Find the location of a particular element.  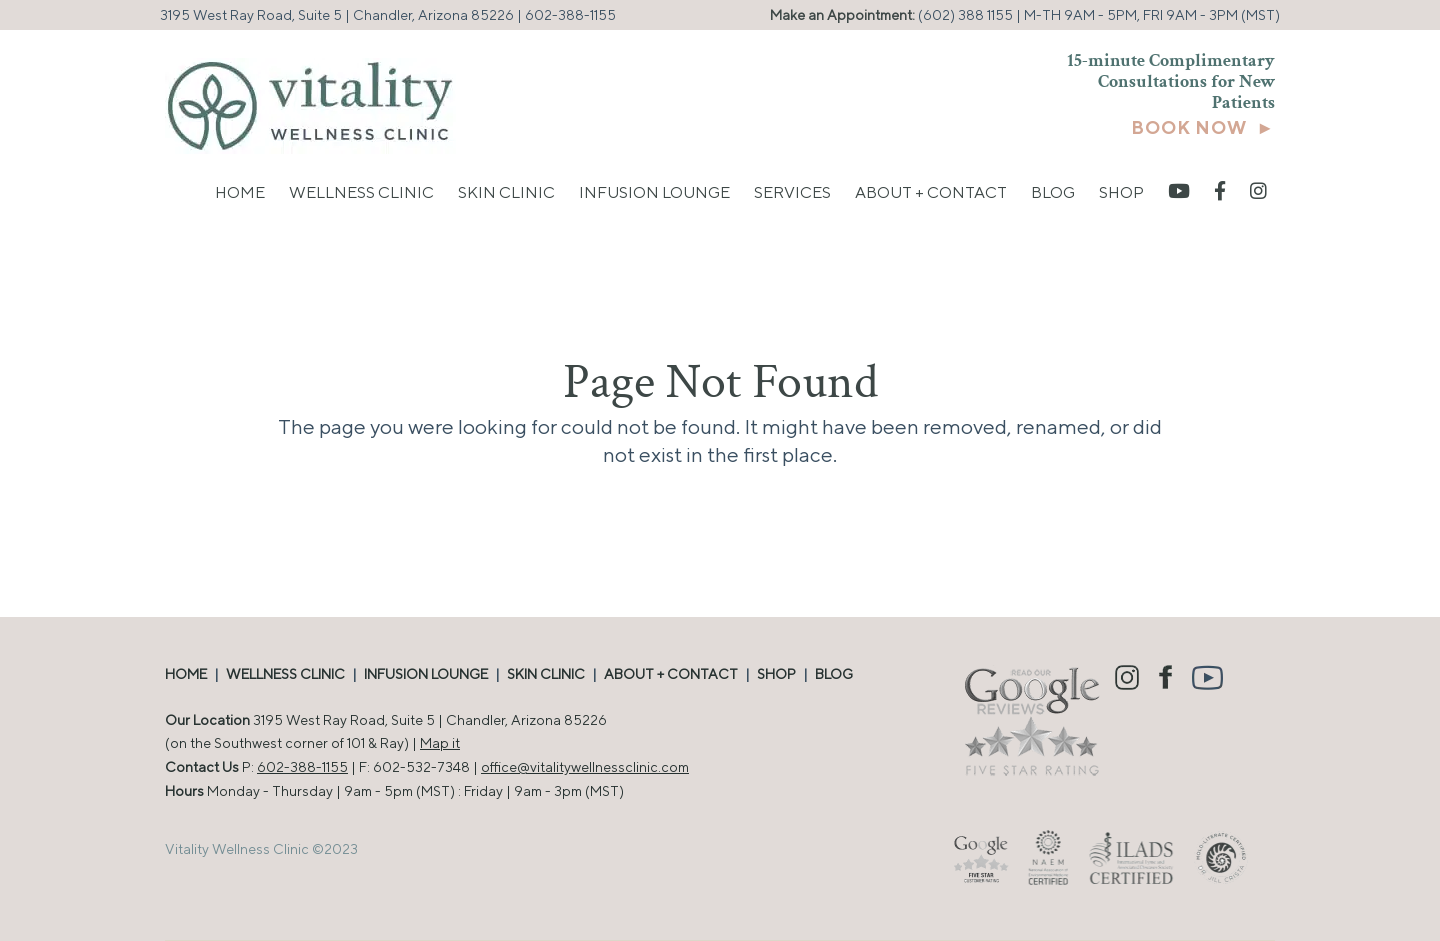

INFUSION LOUNGE is located at coordinates (426, 674).